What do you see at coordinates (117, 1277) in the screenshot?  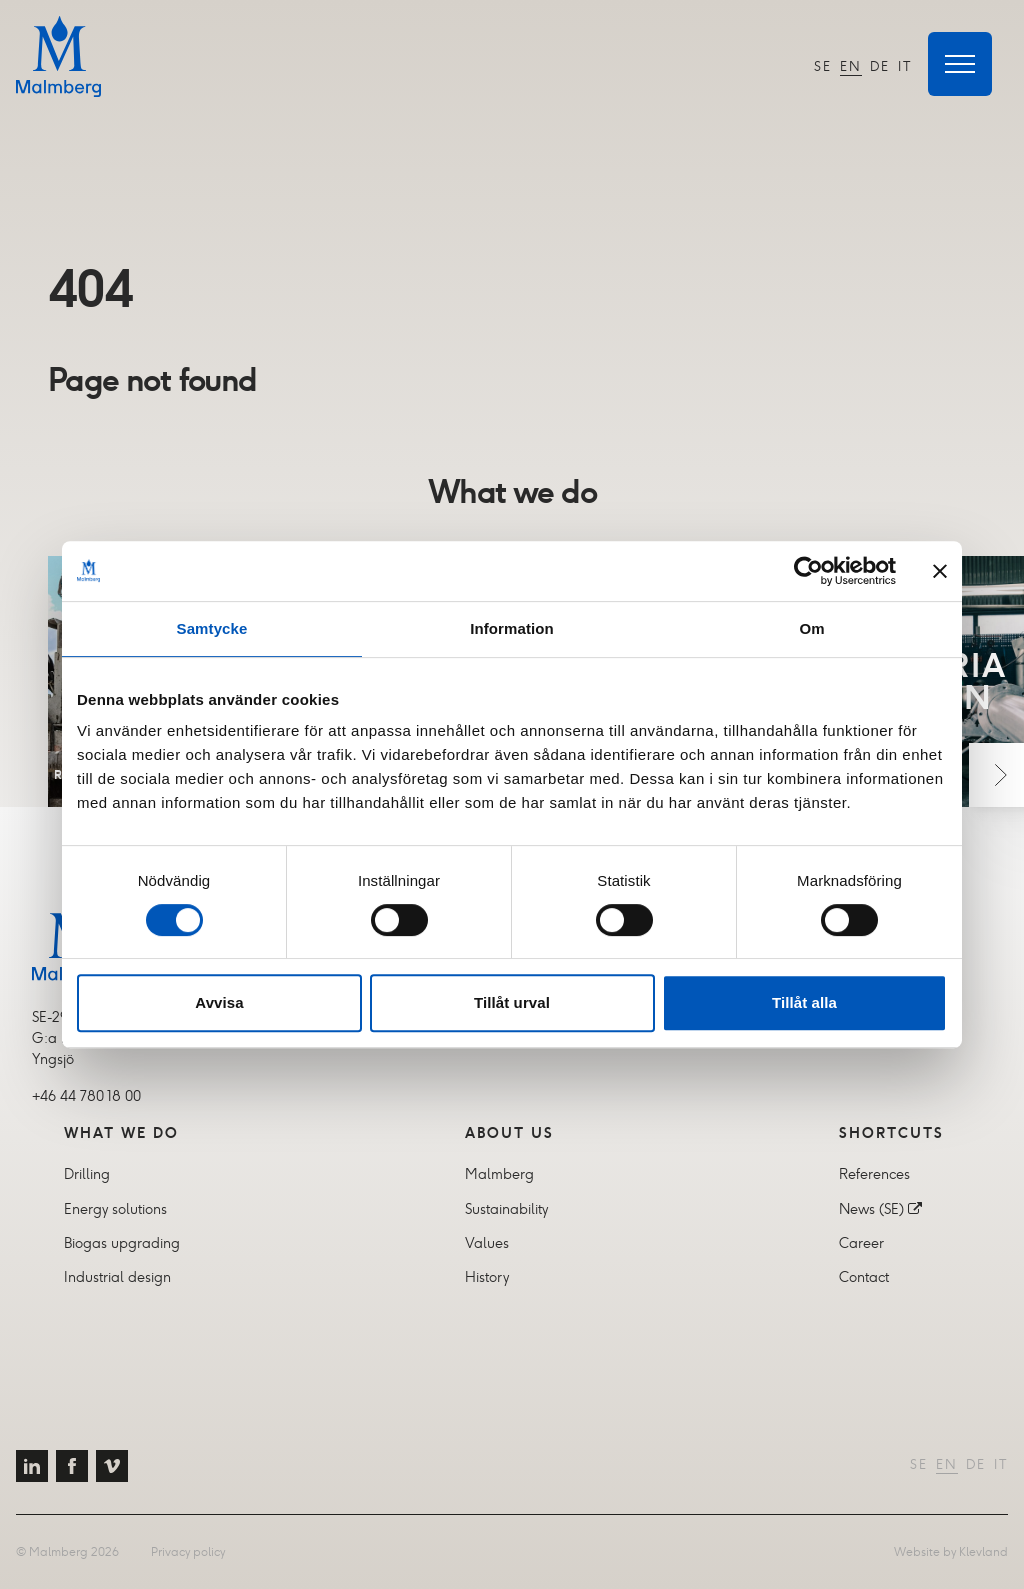 I see `Industrial design` at bounding box center [117, 1277].